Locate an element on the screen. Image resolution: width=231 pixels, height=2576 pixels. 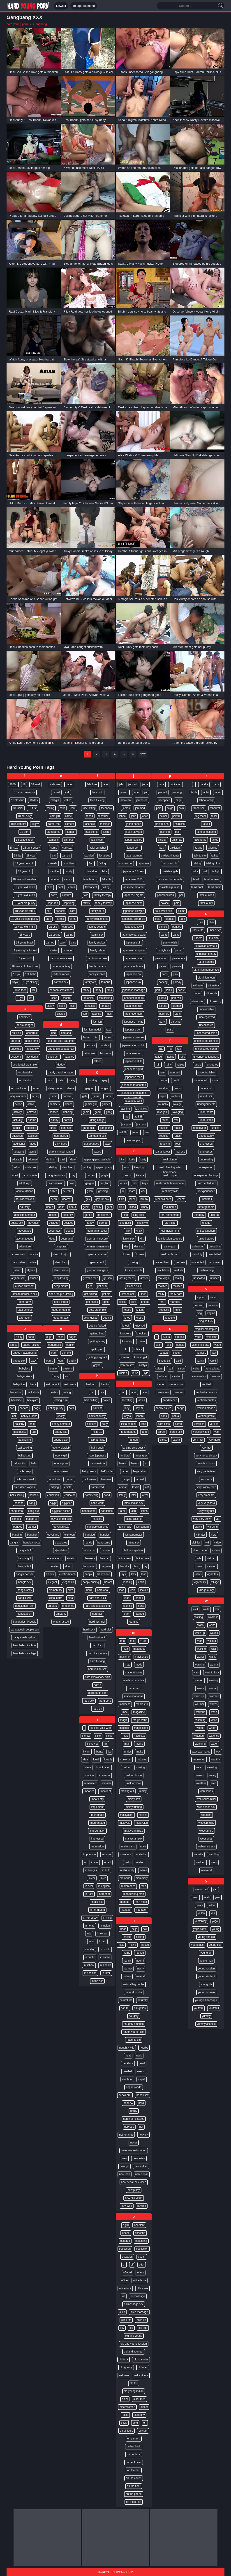
fanny is located at coordinates (98, 990).